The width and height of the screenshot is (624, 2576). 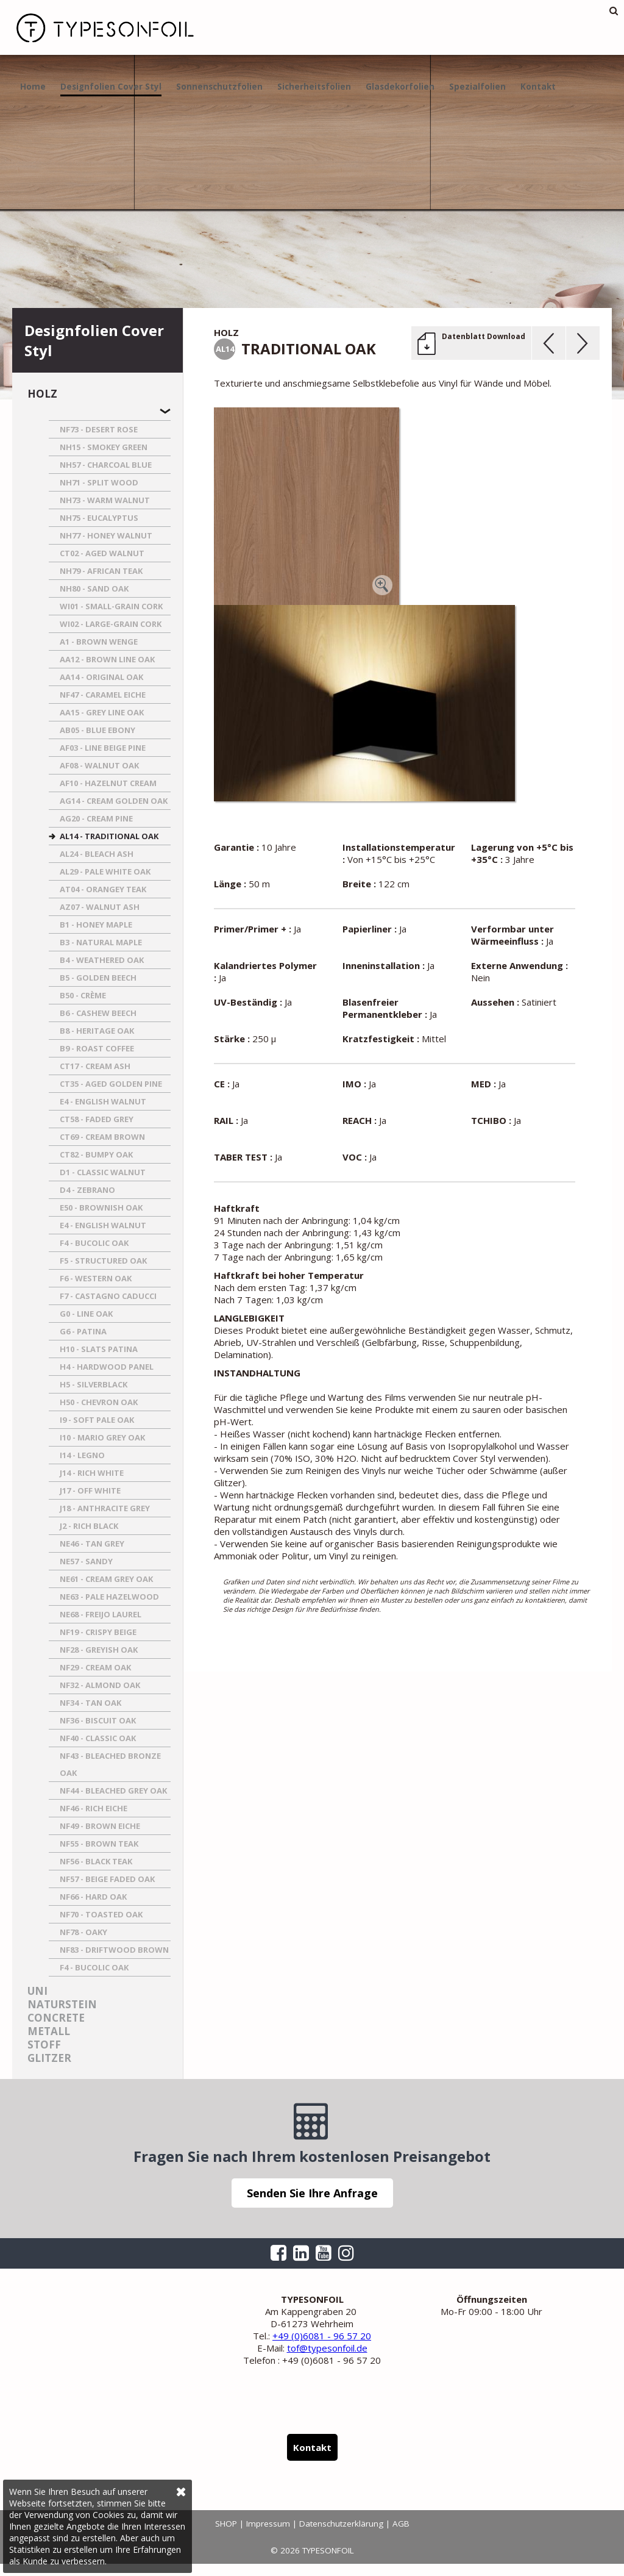 What do you see at coordinates (96, 924) in the screenshot?
I see `B1 - HONEY MAPLE` at bounding box center [96, 924].